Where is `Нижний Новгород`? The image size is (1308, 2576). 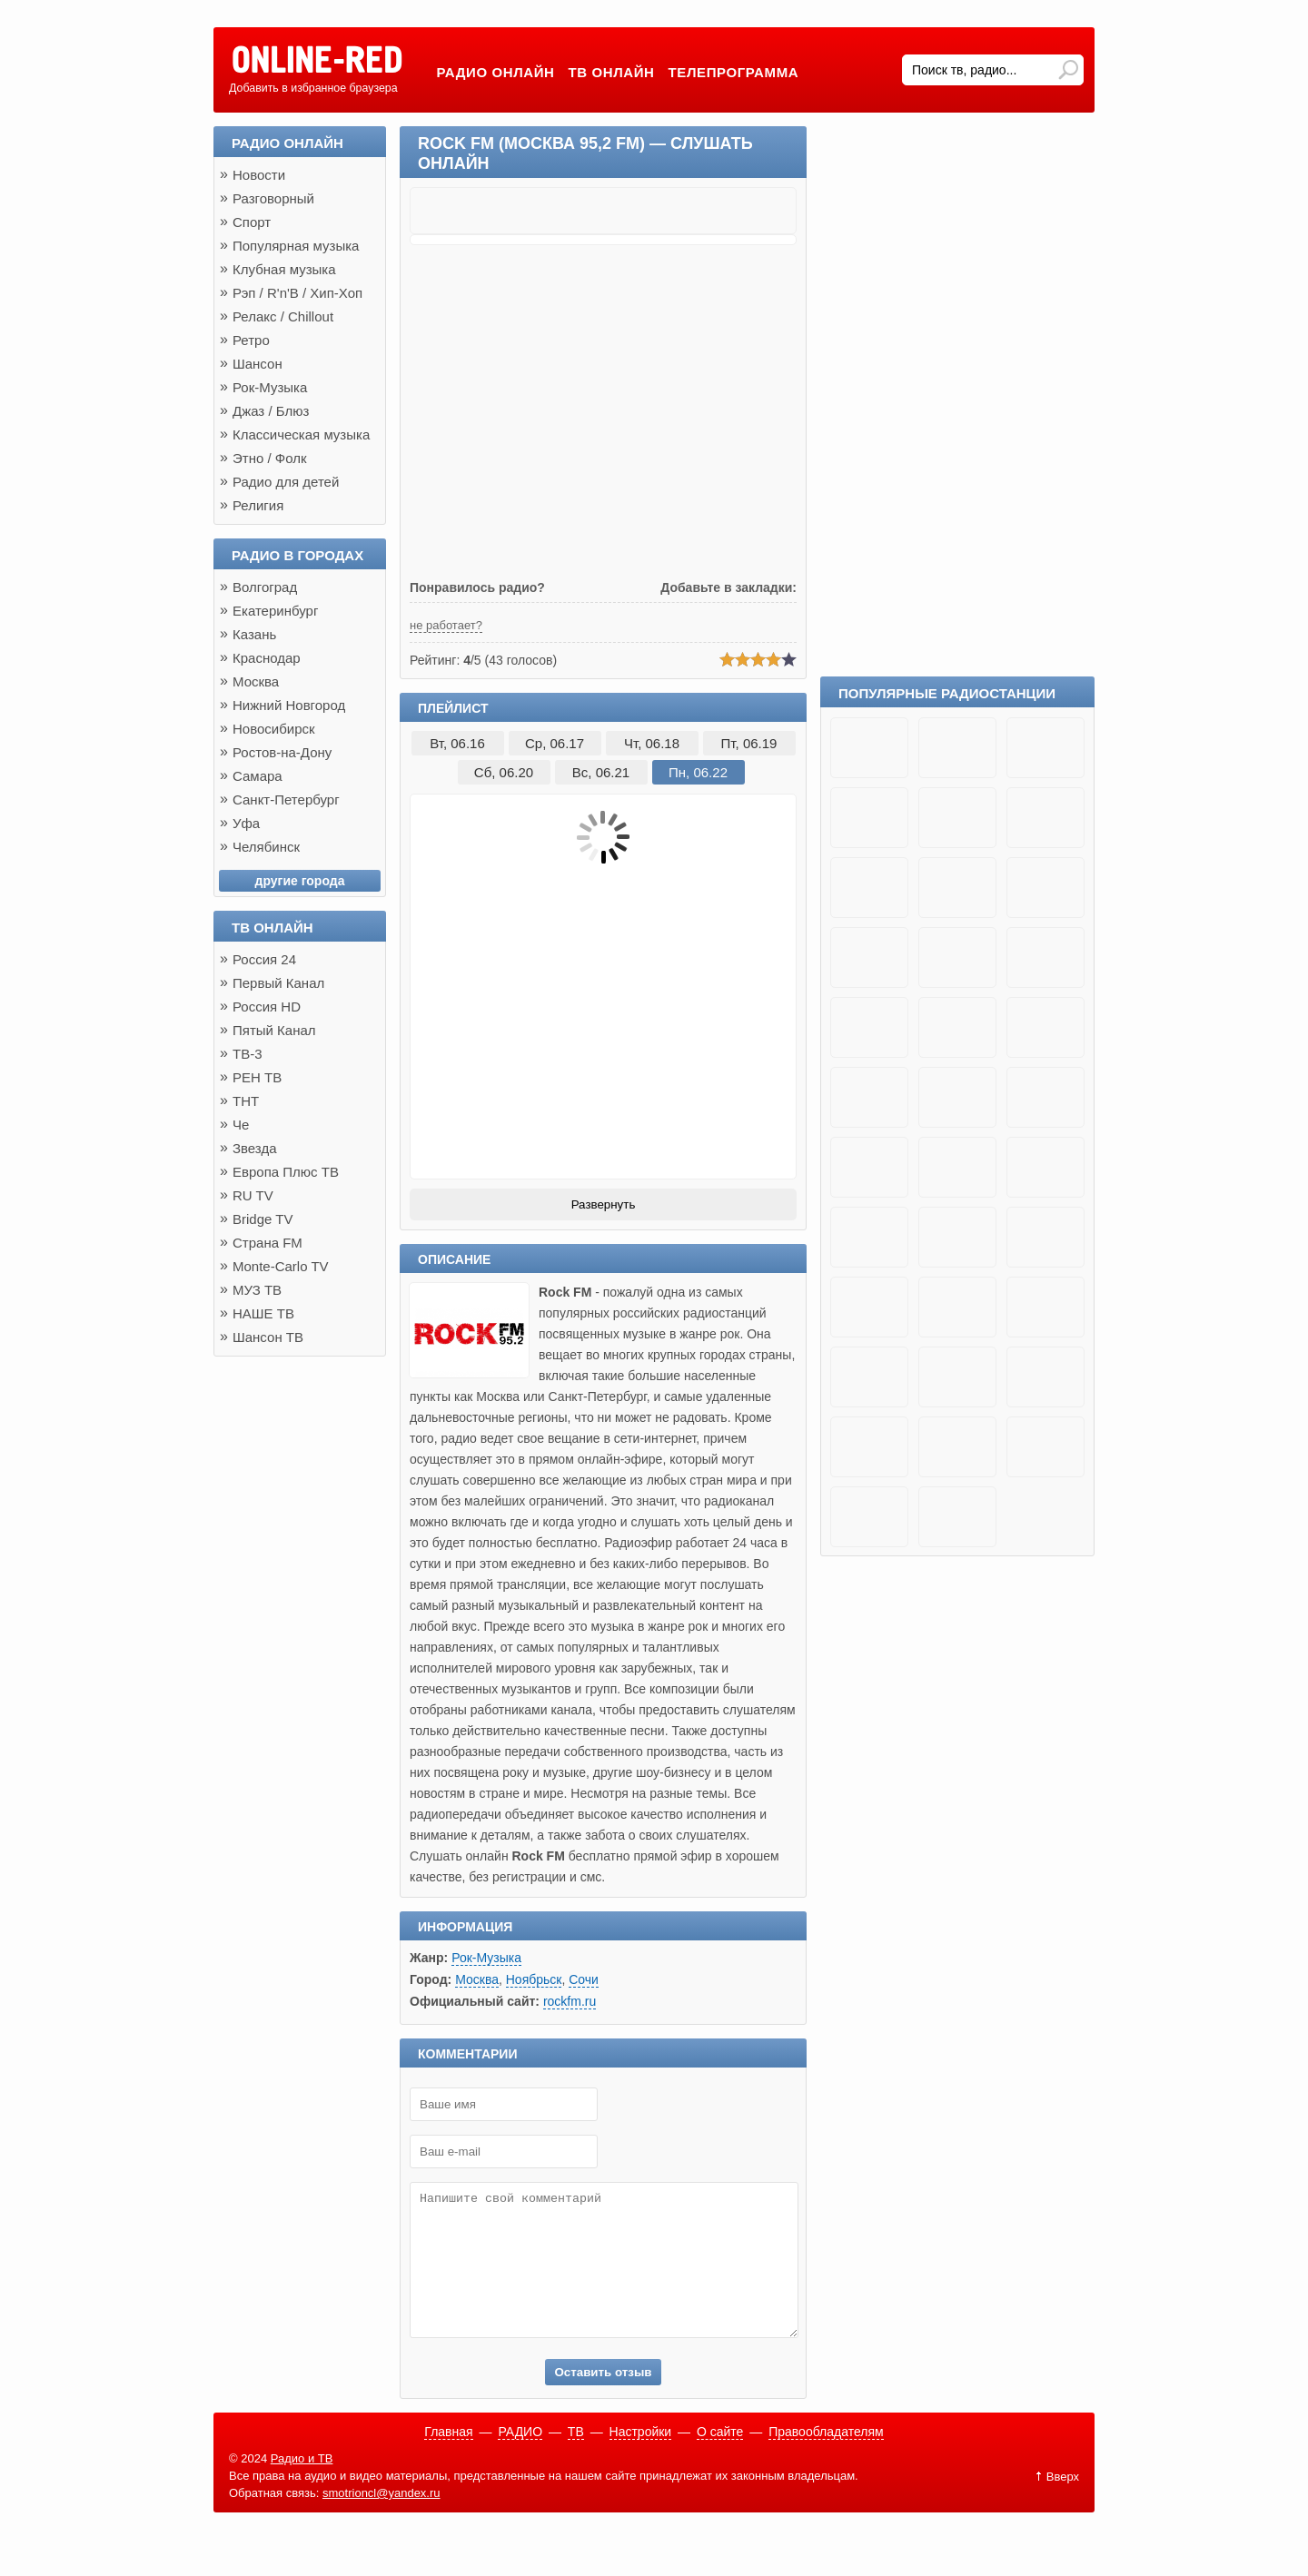
Нижний Новгород is located at coordinates (289, 705).